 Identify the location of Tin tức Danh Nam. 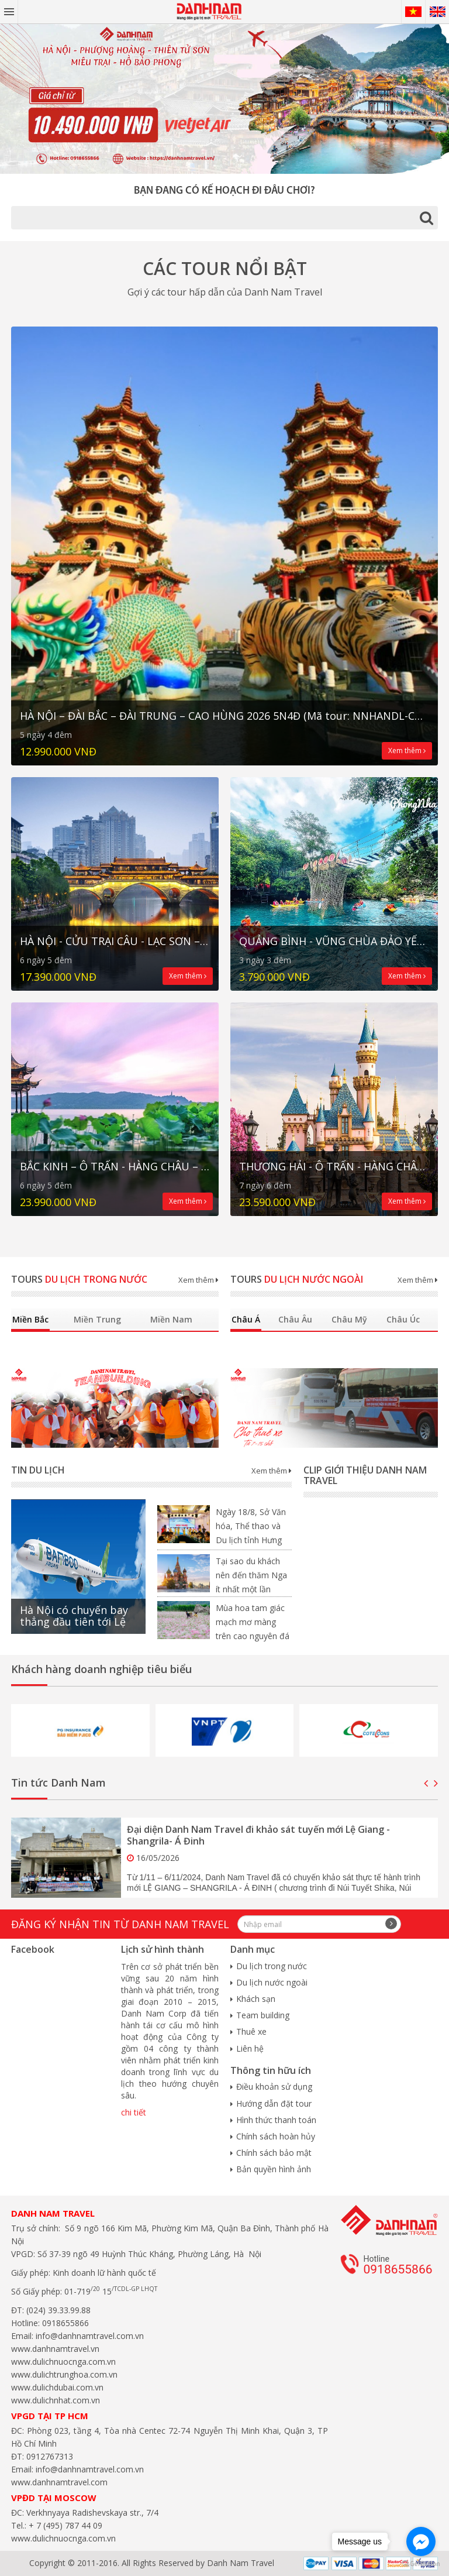
(58, 1782).